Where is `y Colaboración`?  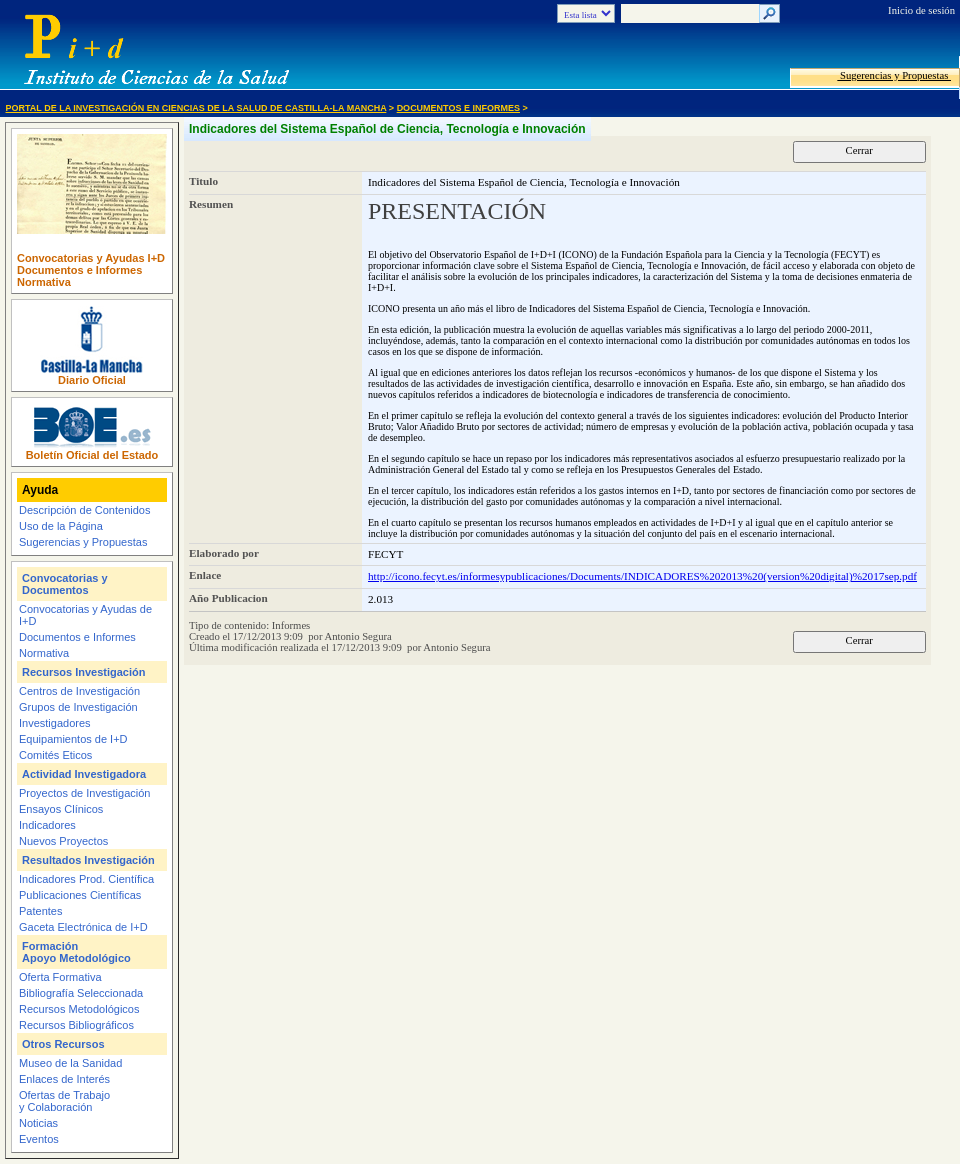 y Colaboración is located at coordinates (55, 1107).